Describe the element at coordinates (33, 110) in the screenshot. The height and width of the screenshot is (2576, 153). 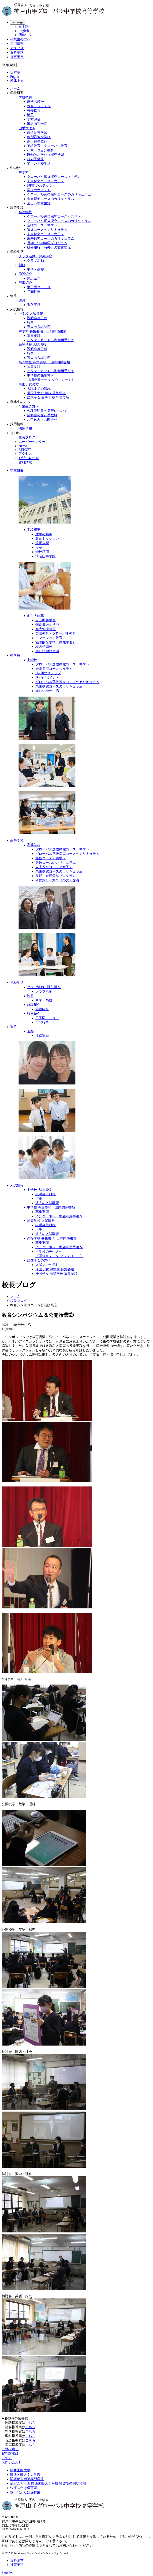
I see `校長挨拶` at that location.